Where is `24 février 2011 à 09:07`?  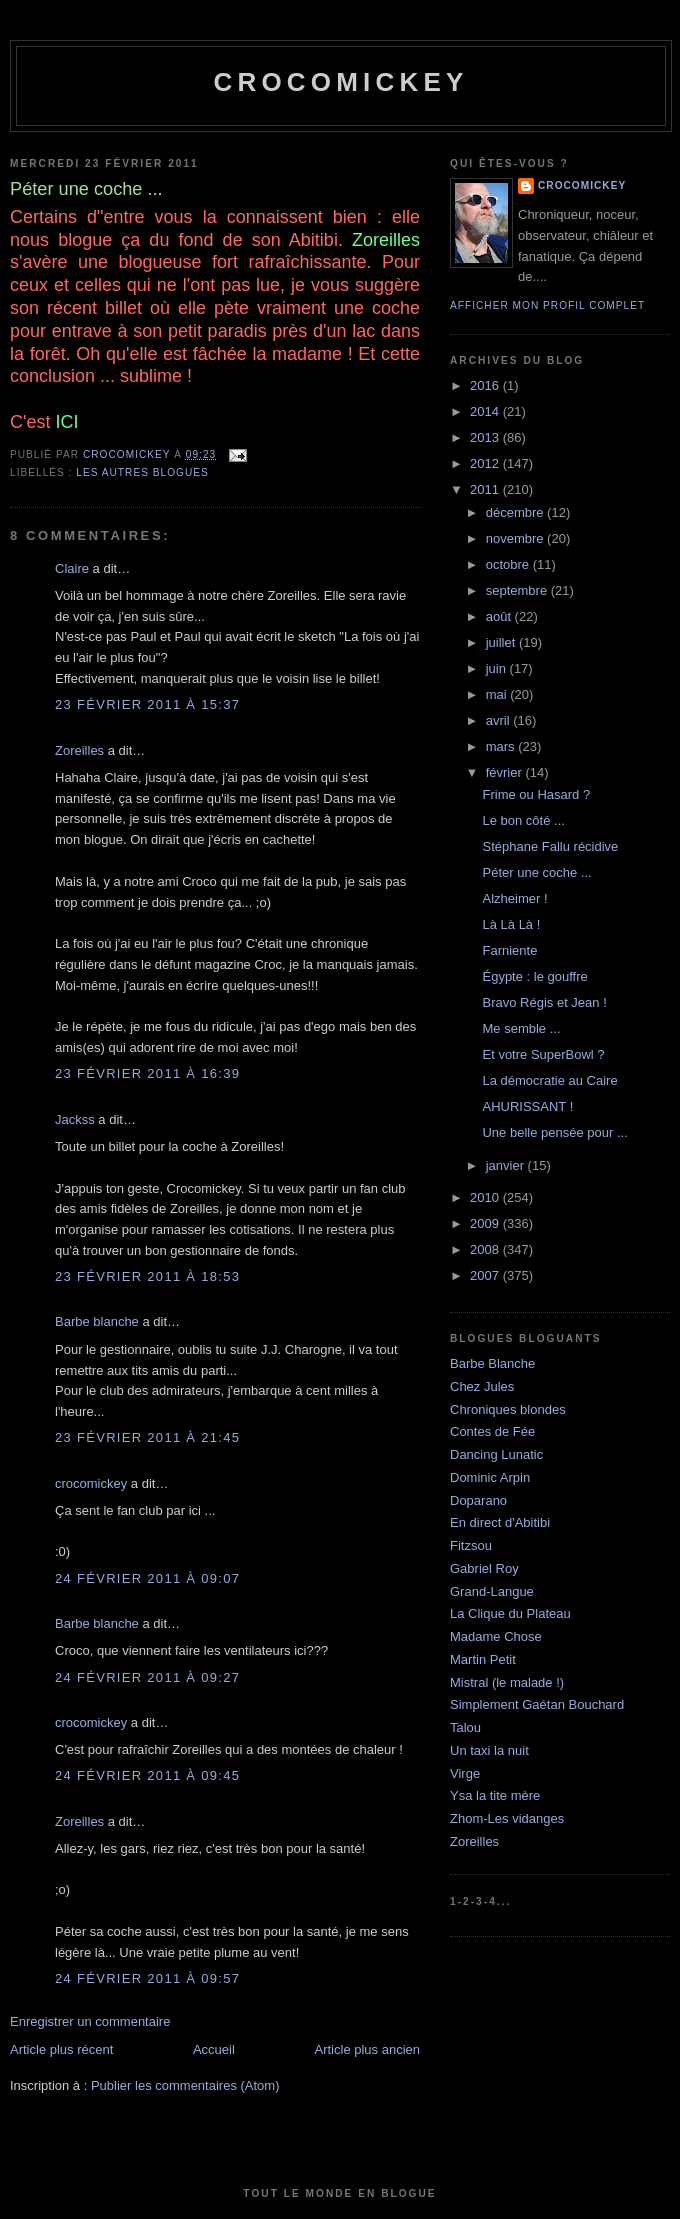 24 février 2011 à 09:07 is located at coordinates (147, 1578).